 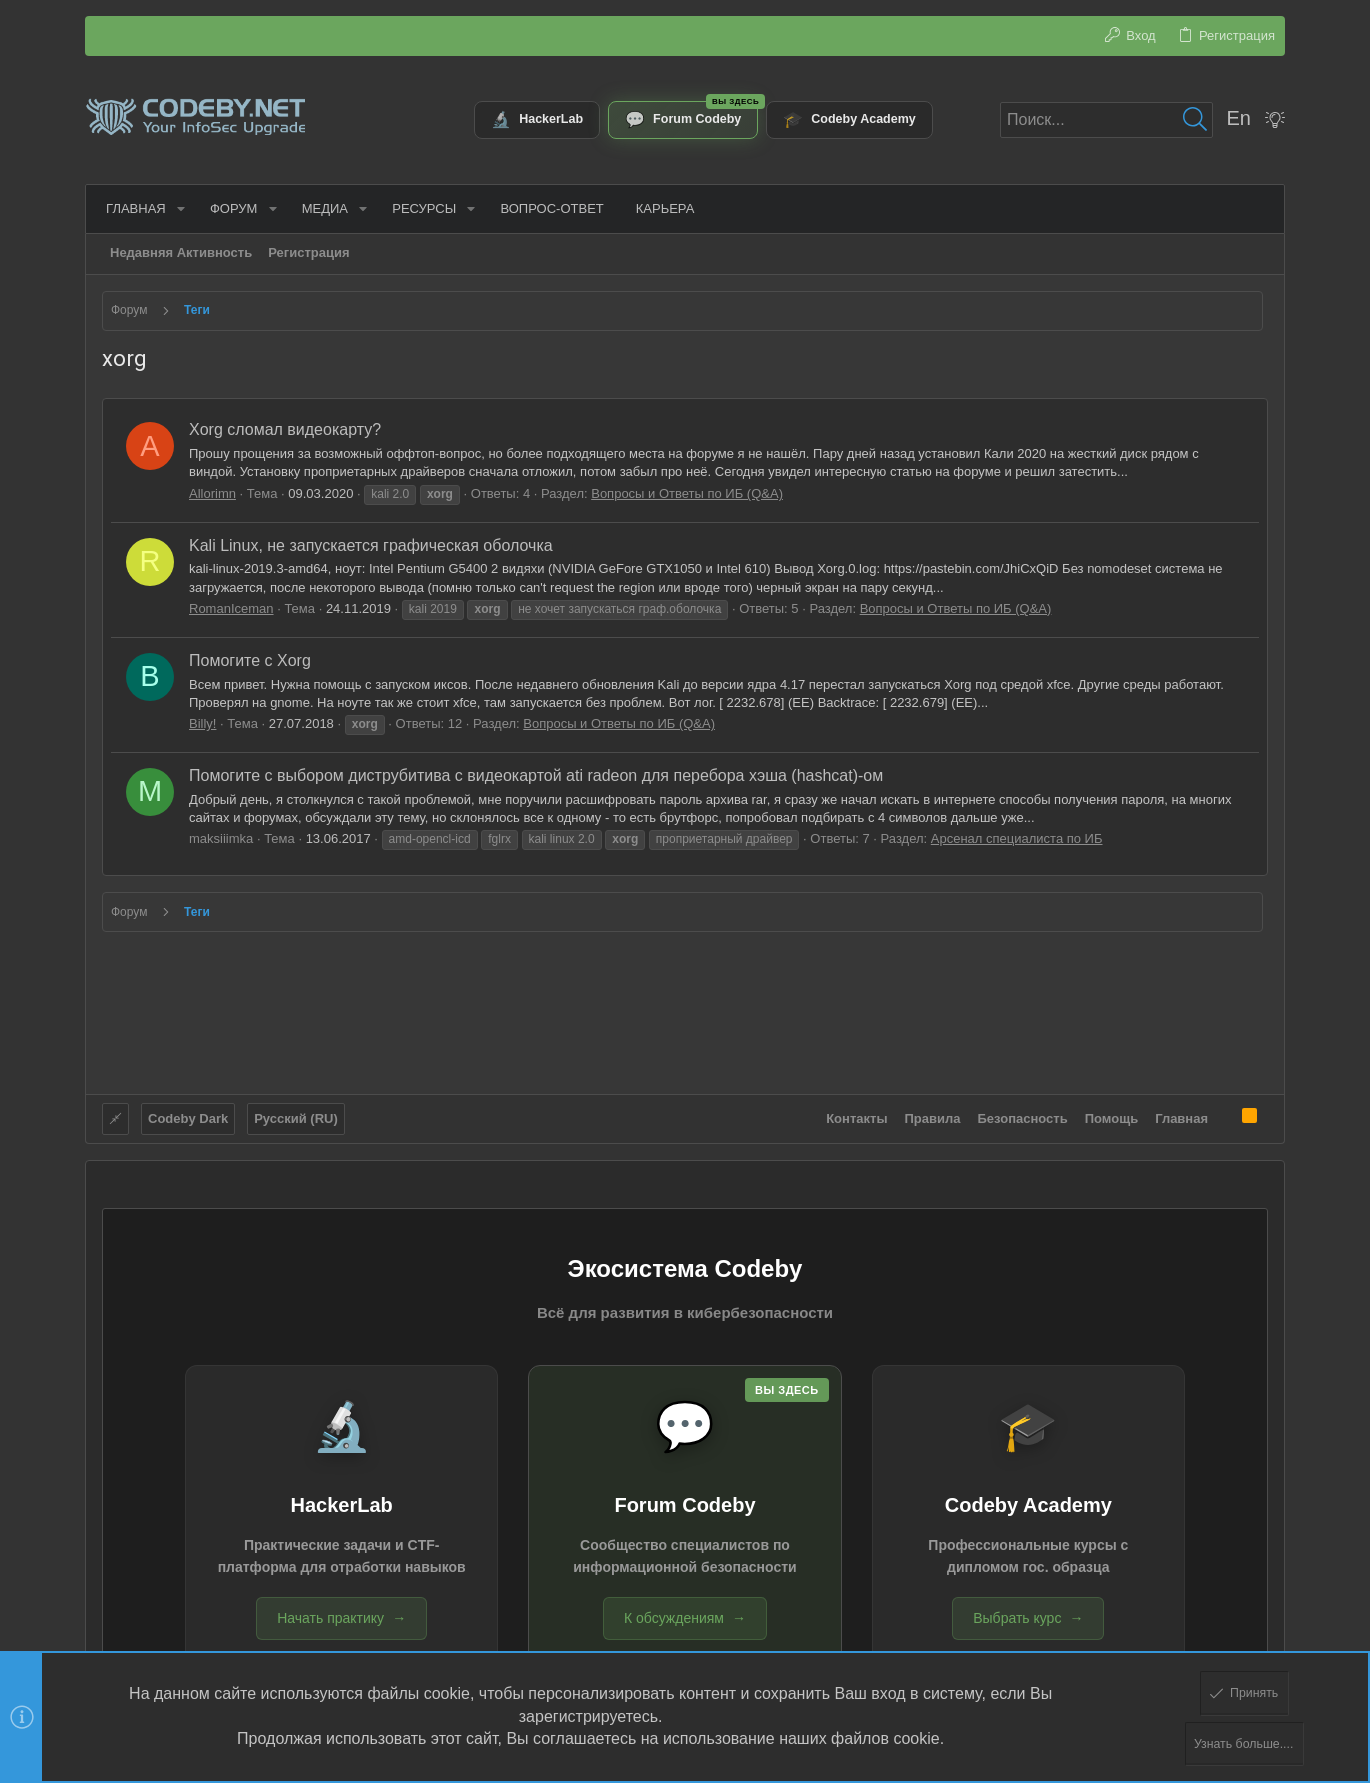 What do you see at coordinates (285, 429) in the screenshot?
I see `Xorg сломал видеокарту?` at bounding box center [285, 429].